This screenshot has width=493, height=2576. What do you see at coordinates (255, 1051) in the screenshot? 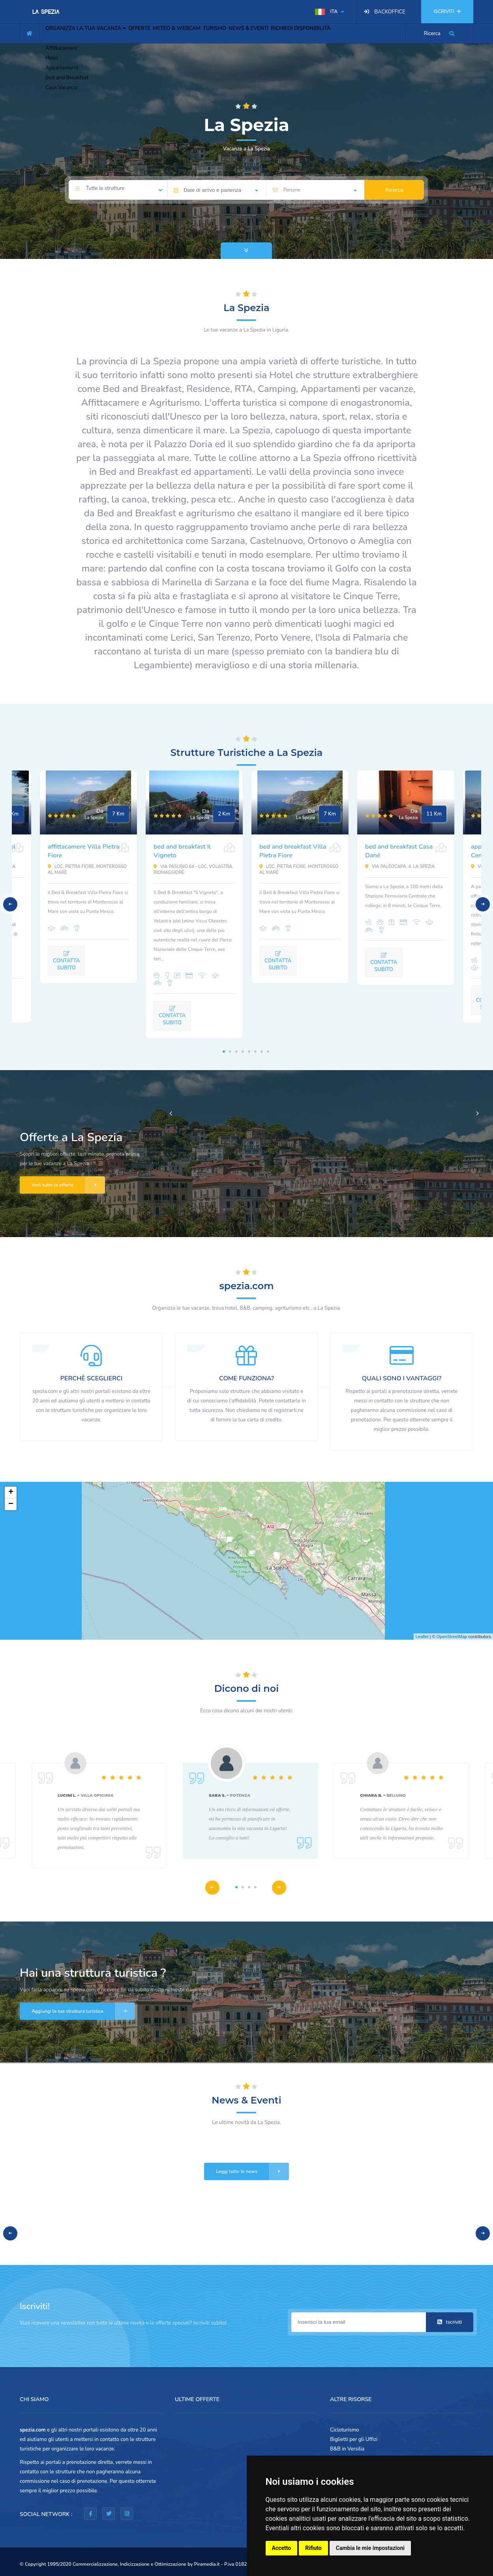
I see `6 [tab]` at bounding box center [255, 1051].